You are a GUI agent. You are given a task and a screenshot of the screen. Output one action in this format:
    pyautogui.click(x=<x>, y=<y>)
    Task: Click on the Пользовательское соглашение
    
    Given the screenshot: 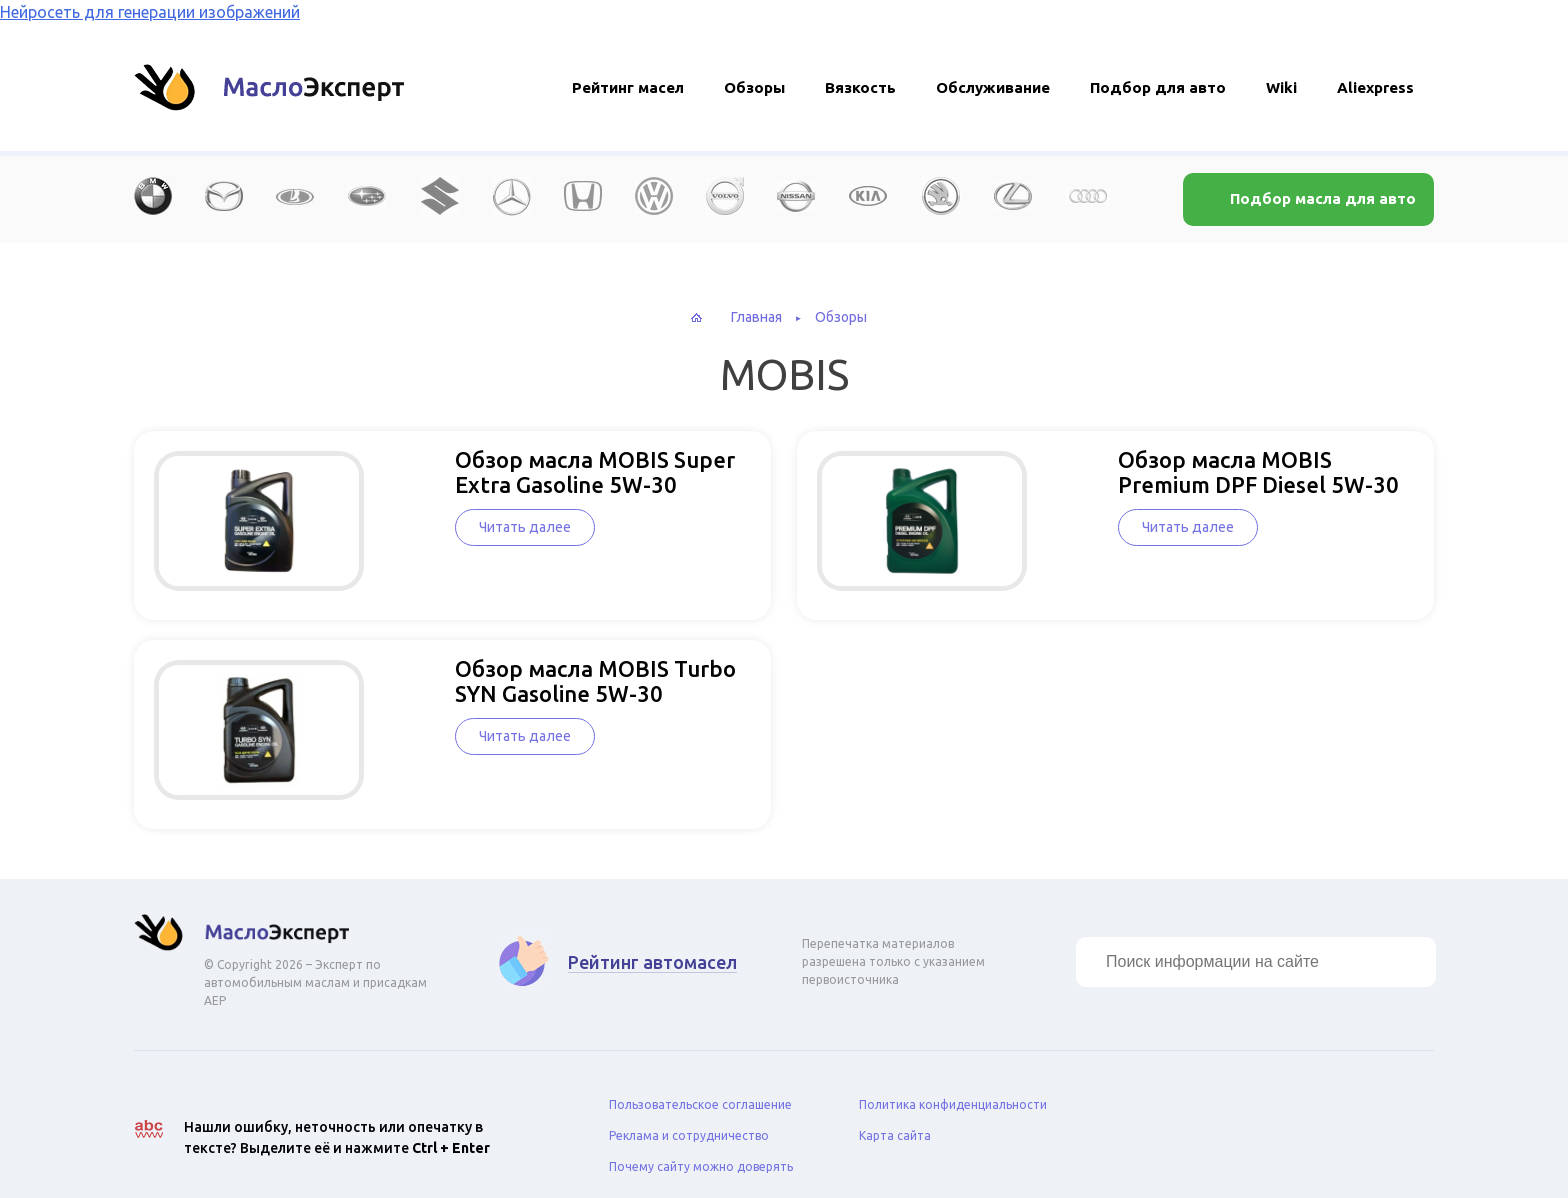 What is the action you would take?
    pyautogui.click(x=700, y=1088)
    